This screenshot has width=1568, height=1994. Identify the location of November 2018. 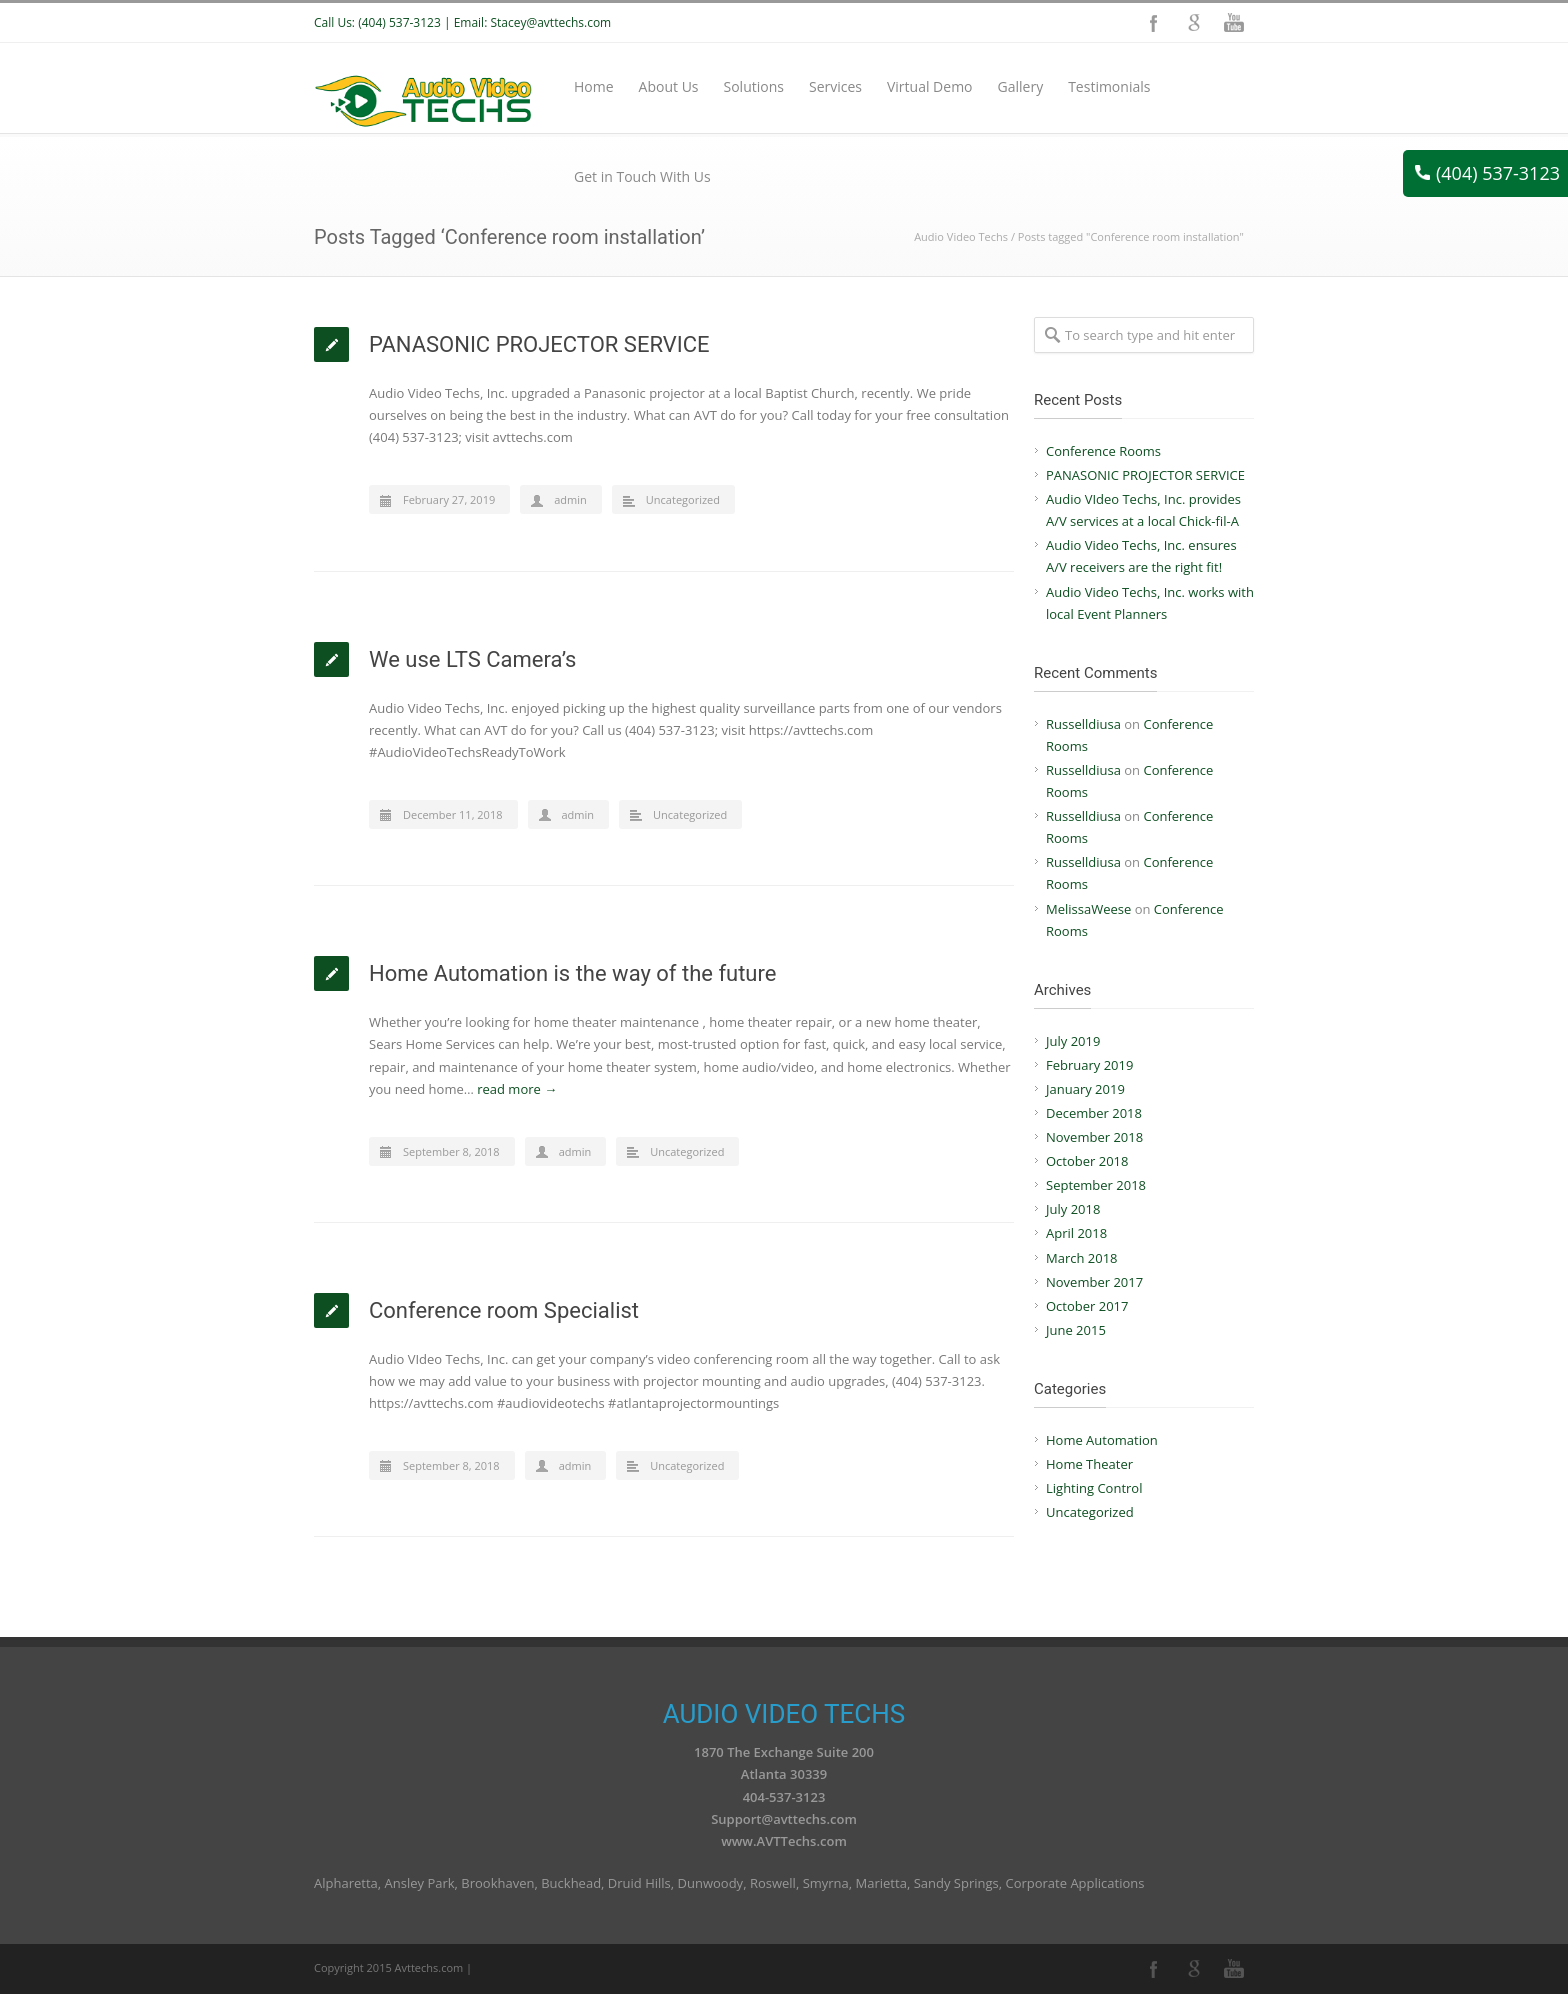
(1094, 1137).